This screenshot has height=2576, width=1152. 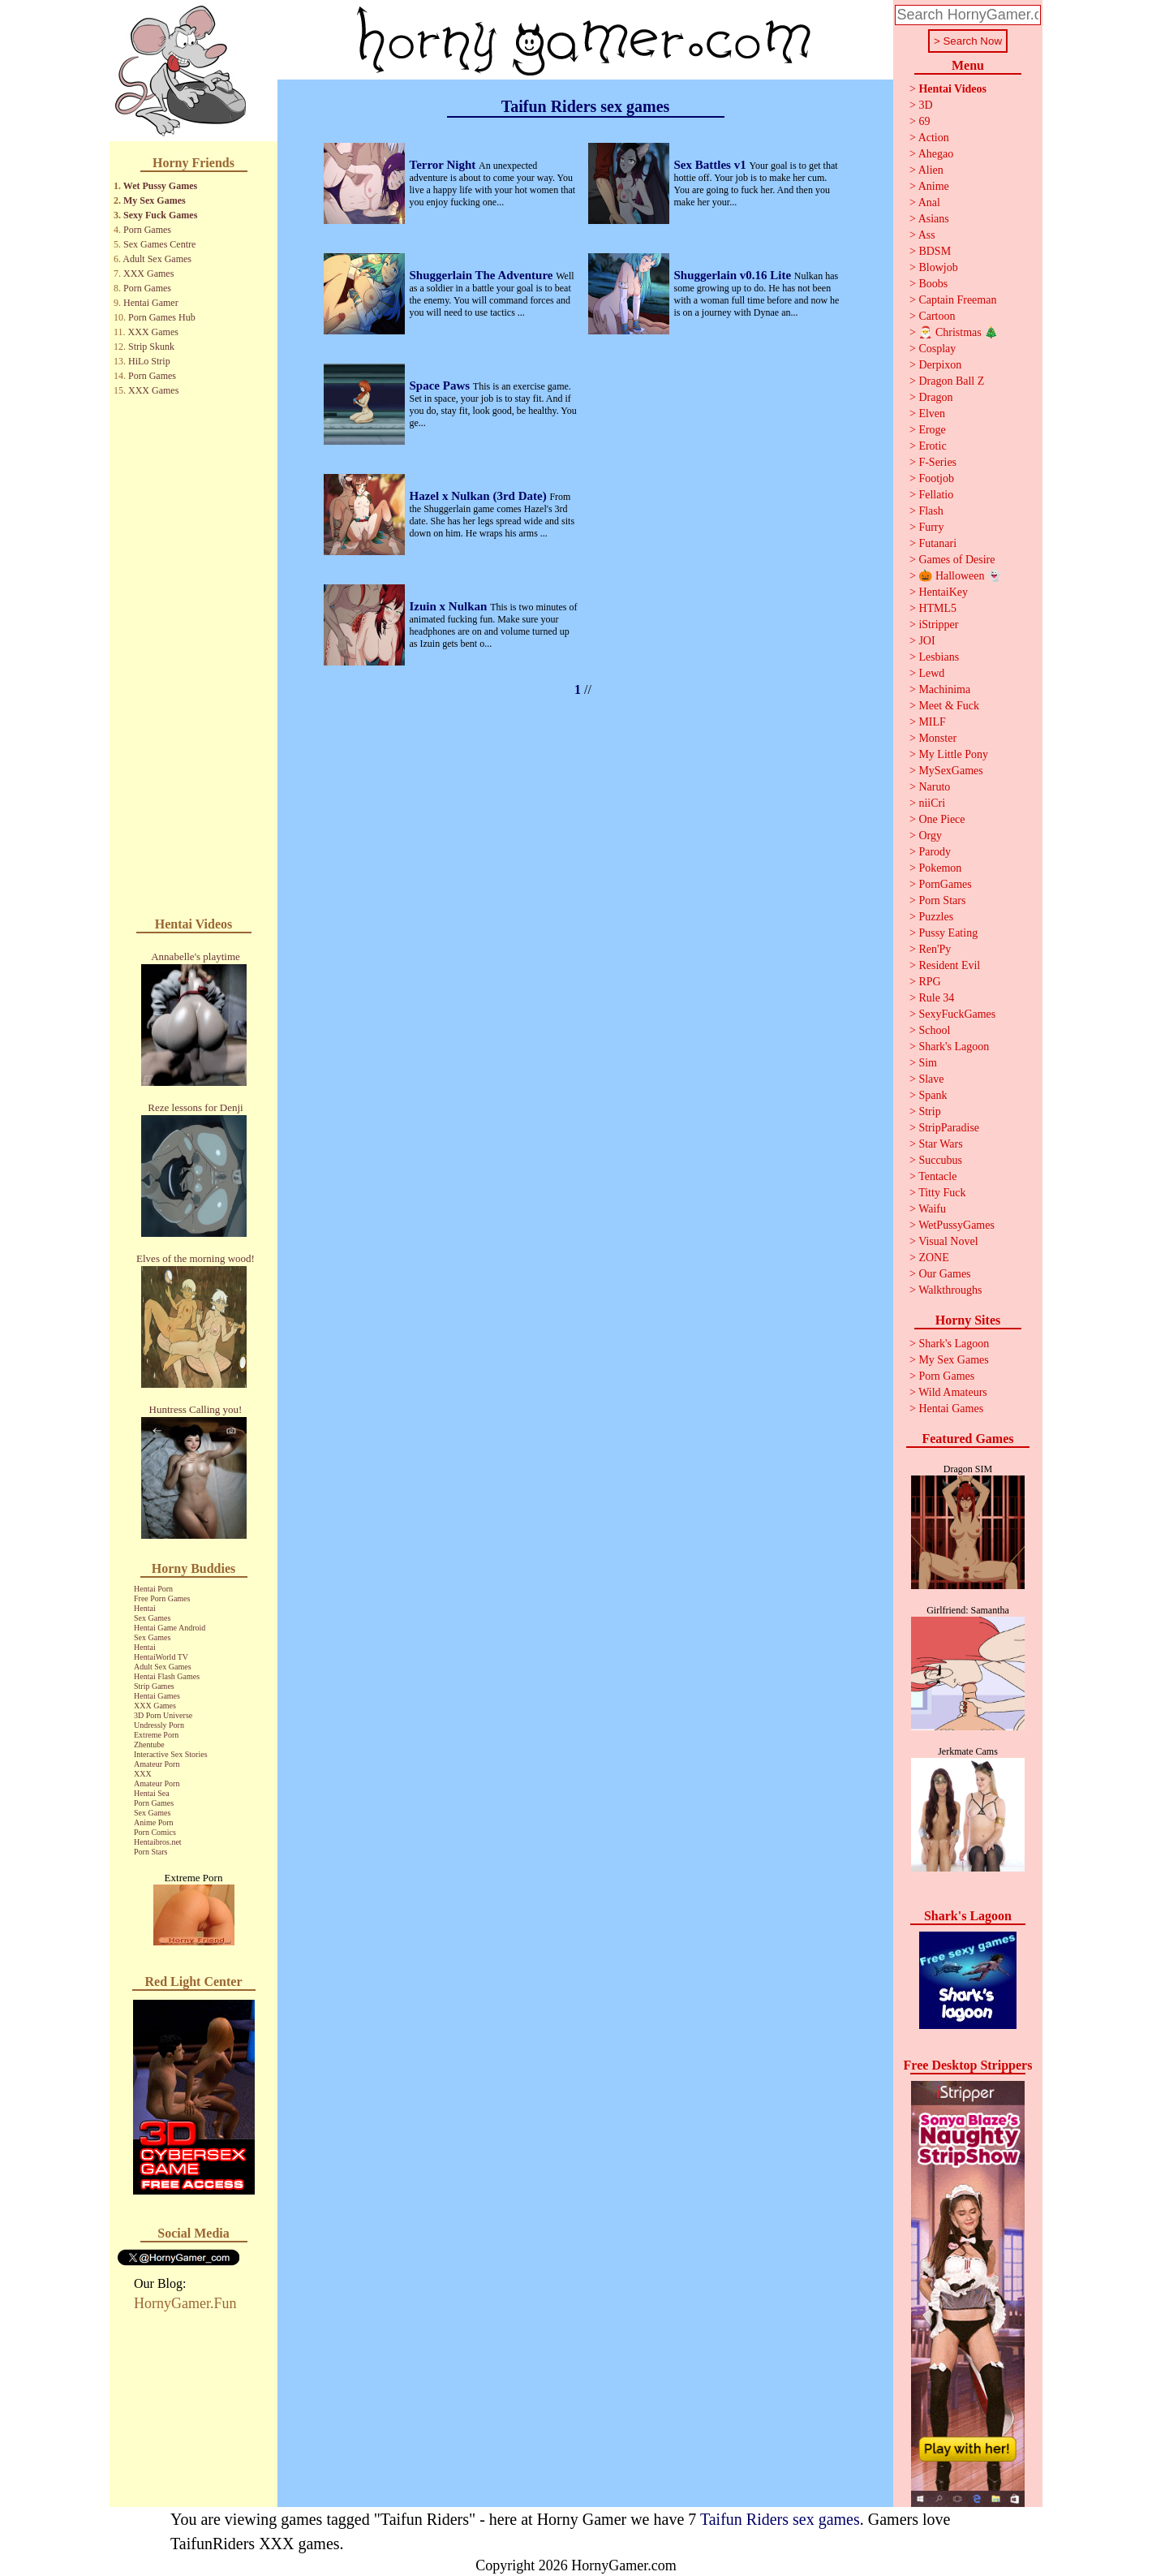 What do you see at coordinates (956, 1225) in the screenshot?
I see `WetPussyGames` at bounding box center [956, 1225].